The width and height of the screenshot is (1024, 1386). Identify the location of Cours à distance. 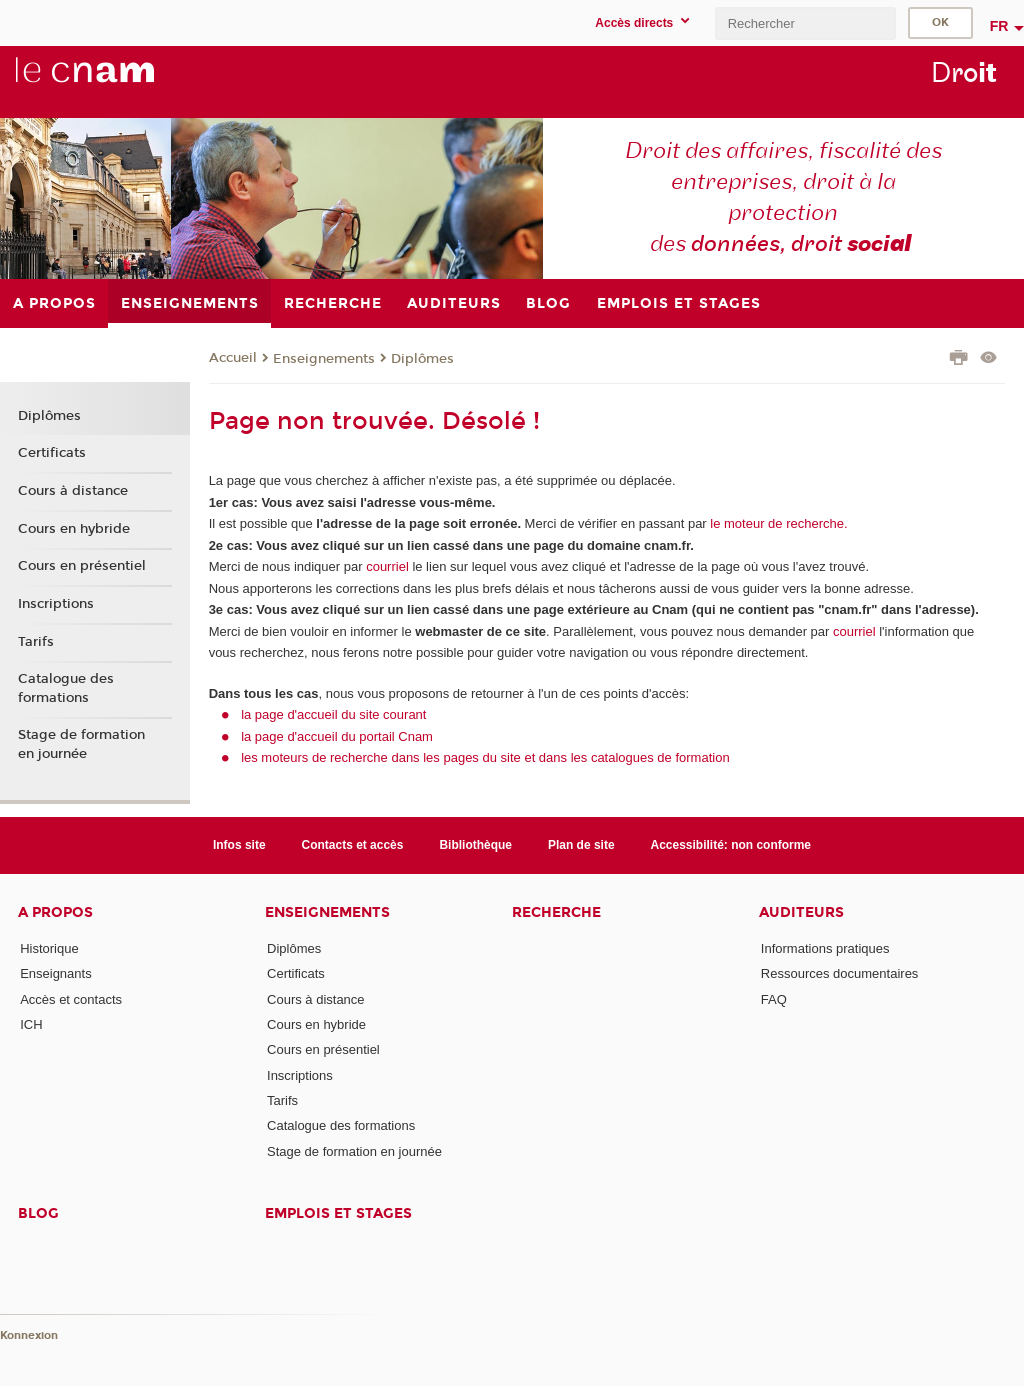
(73, 491).